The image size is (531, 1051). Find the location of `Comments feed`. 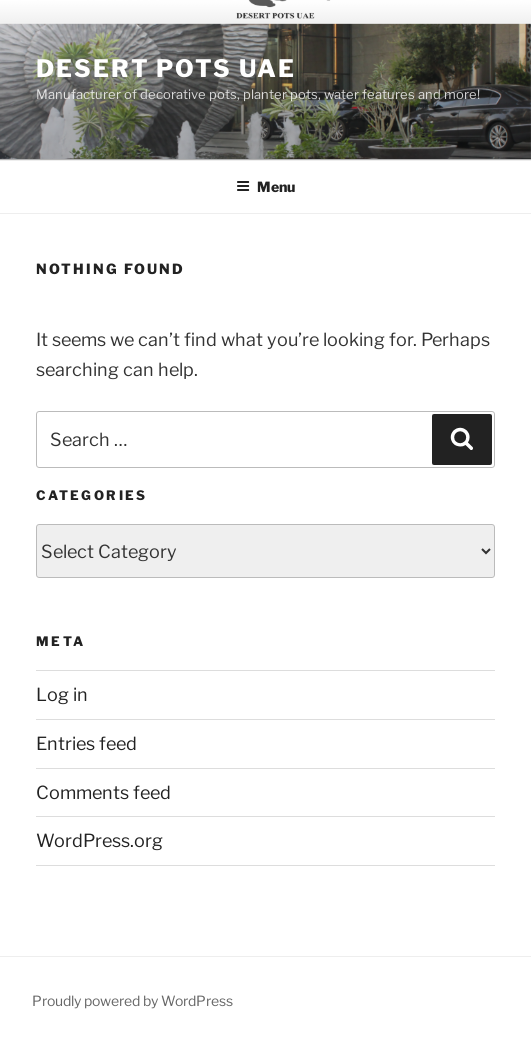

Comments feed is located at coordinates (103, 792).